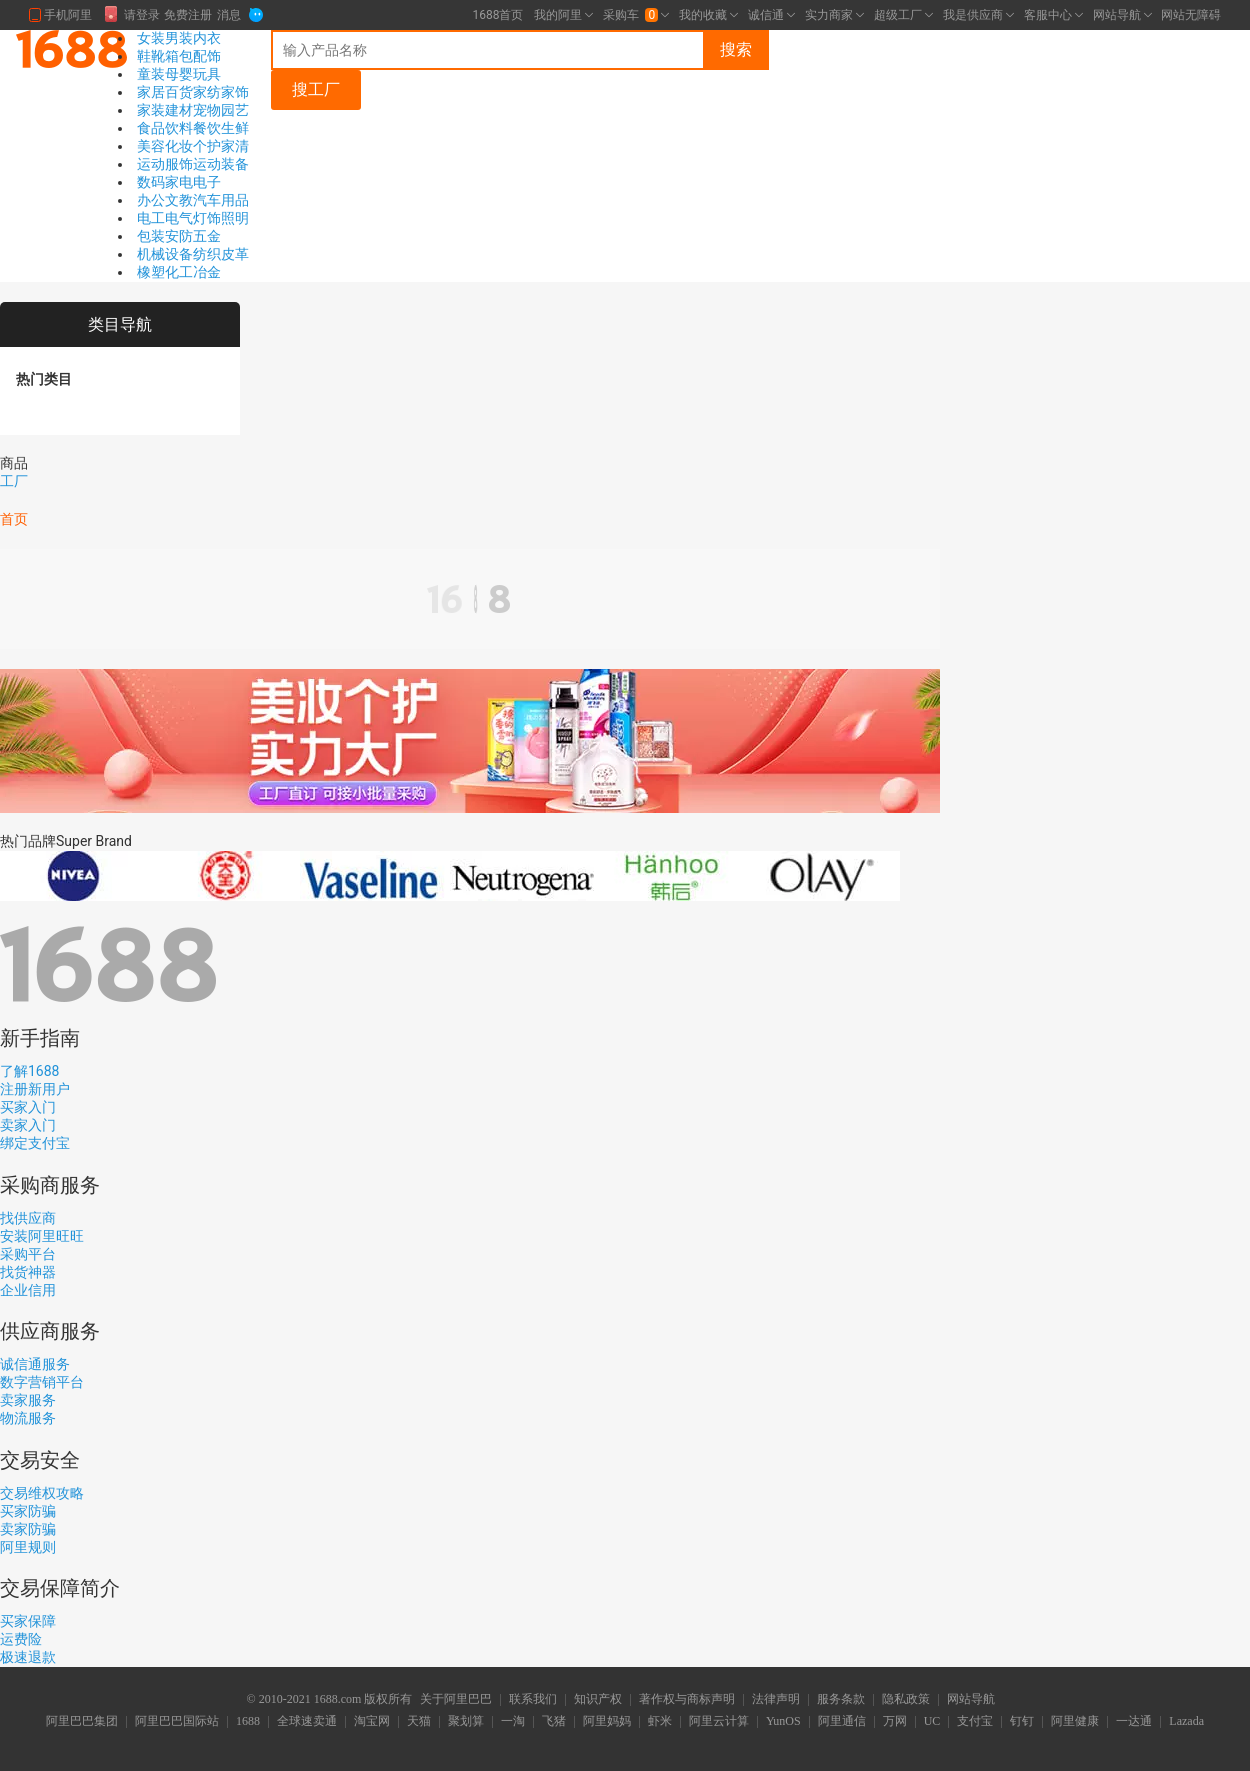 This screenshot has width=1250, height=1771. What do you see at coordinates (28, 1125) in the screenshot?
I see `卖家入门` at bounding box center [28, 1125].